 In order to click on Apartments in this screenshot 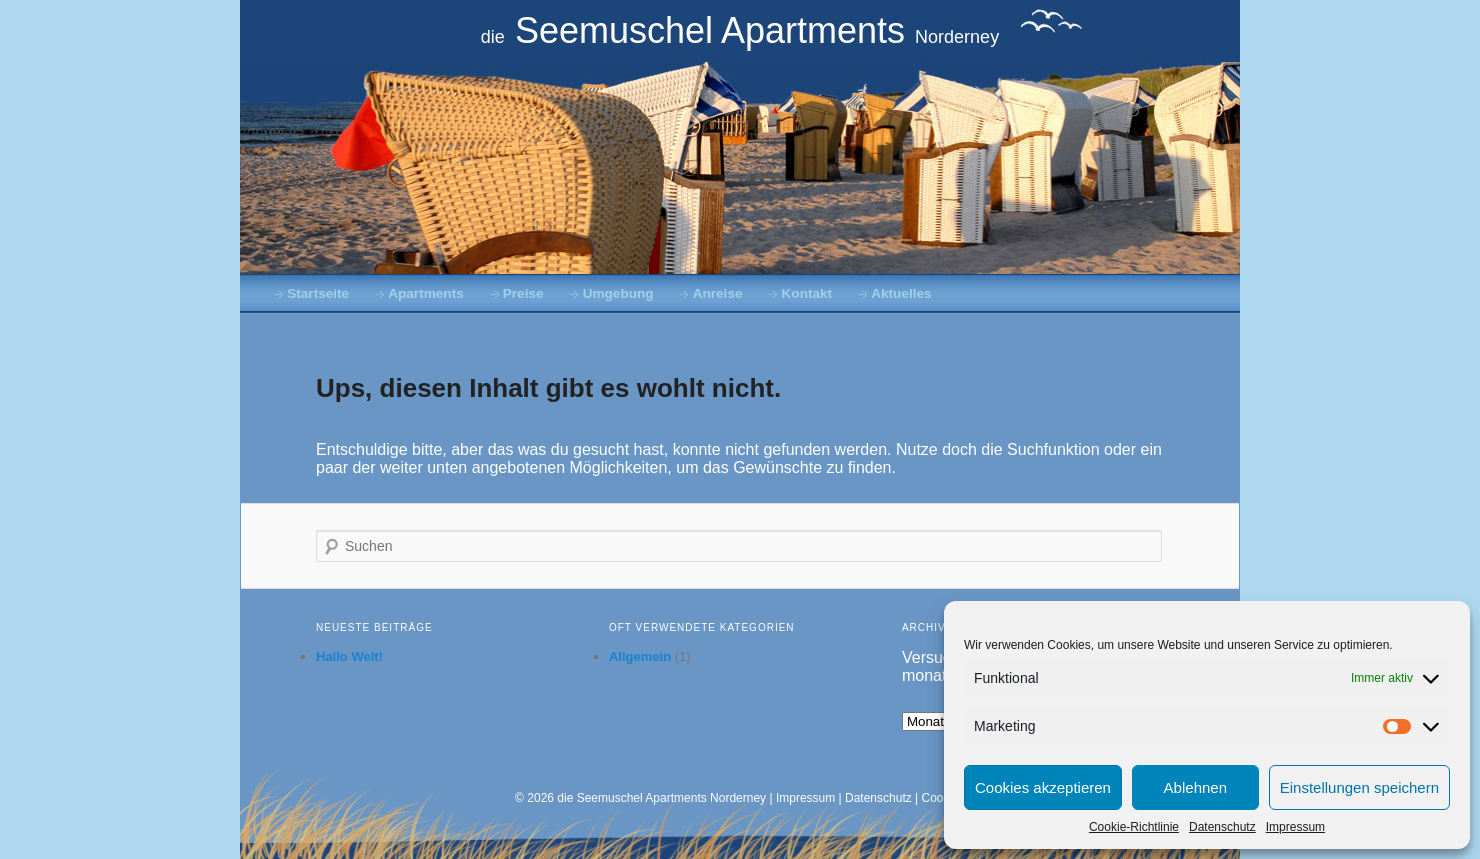, I will do `click(426, 293)`.